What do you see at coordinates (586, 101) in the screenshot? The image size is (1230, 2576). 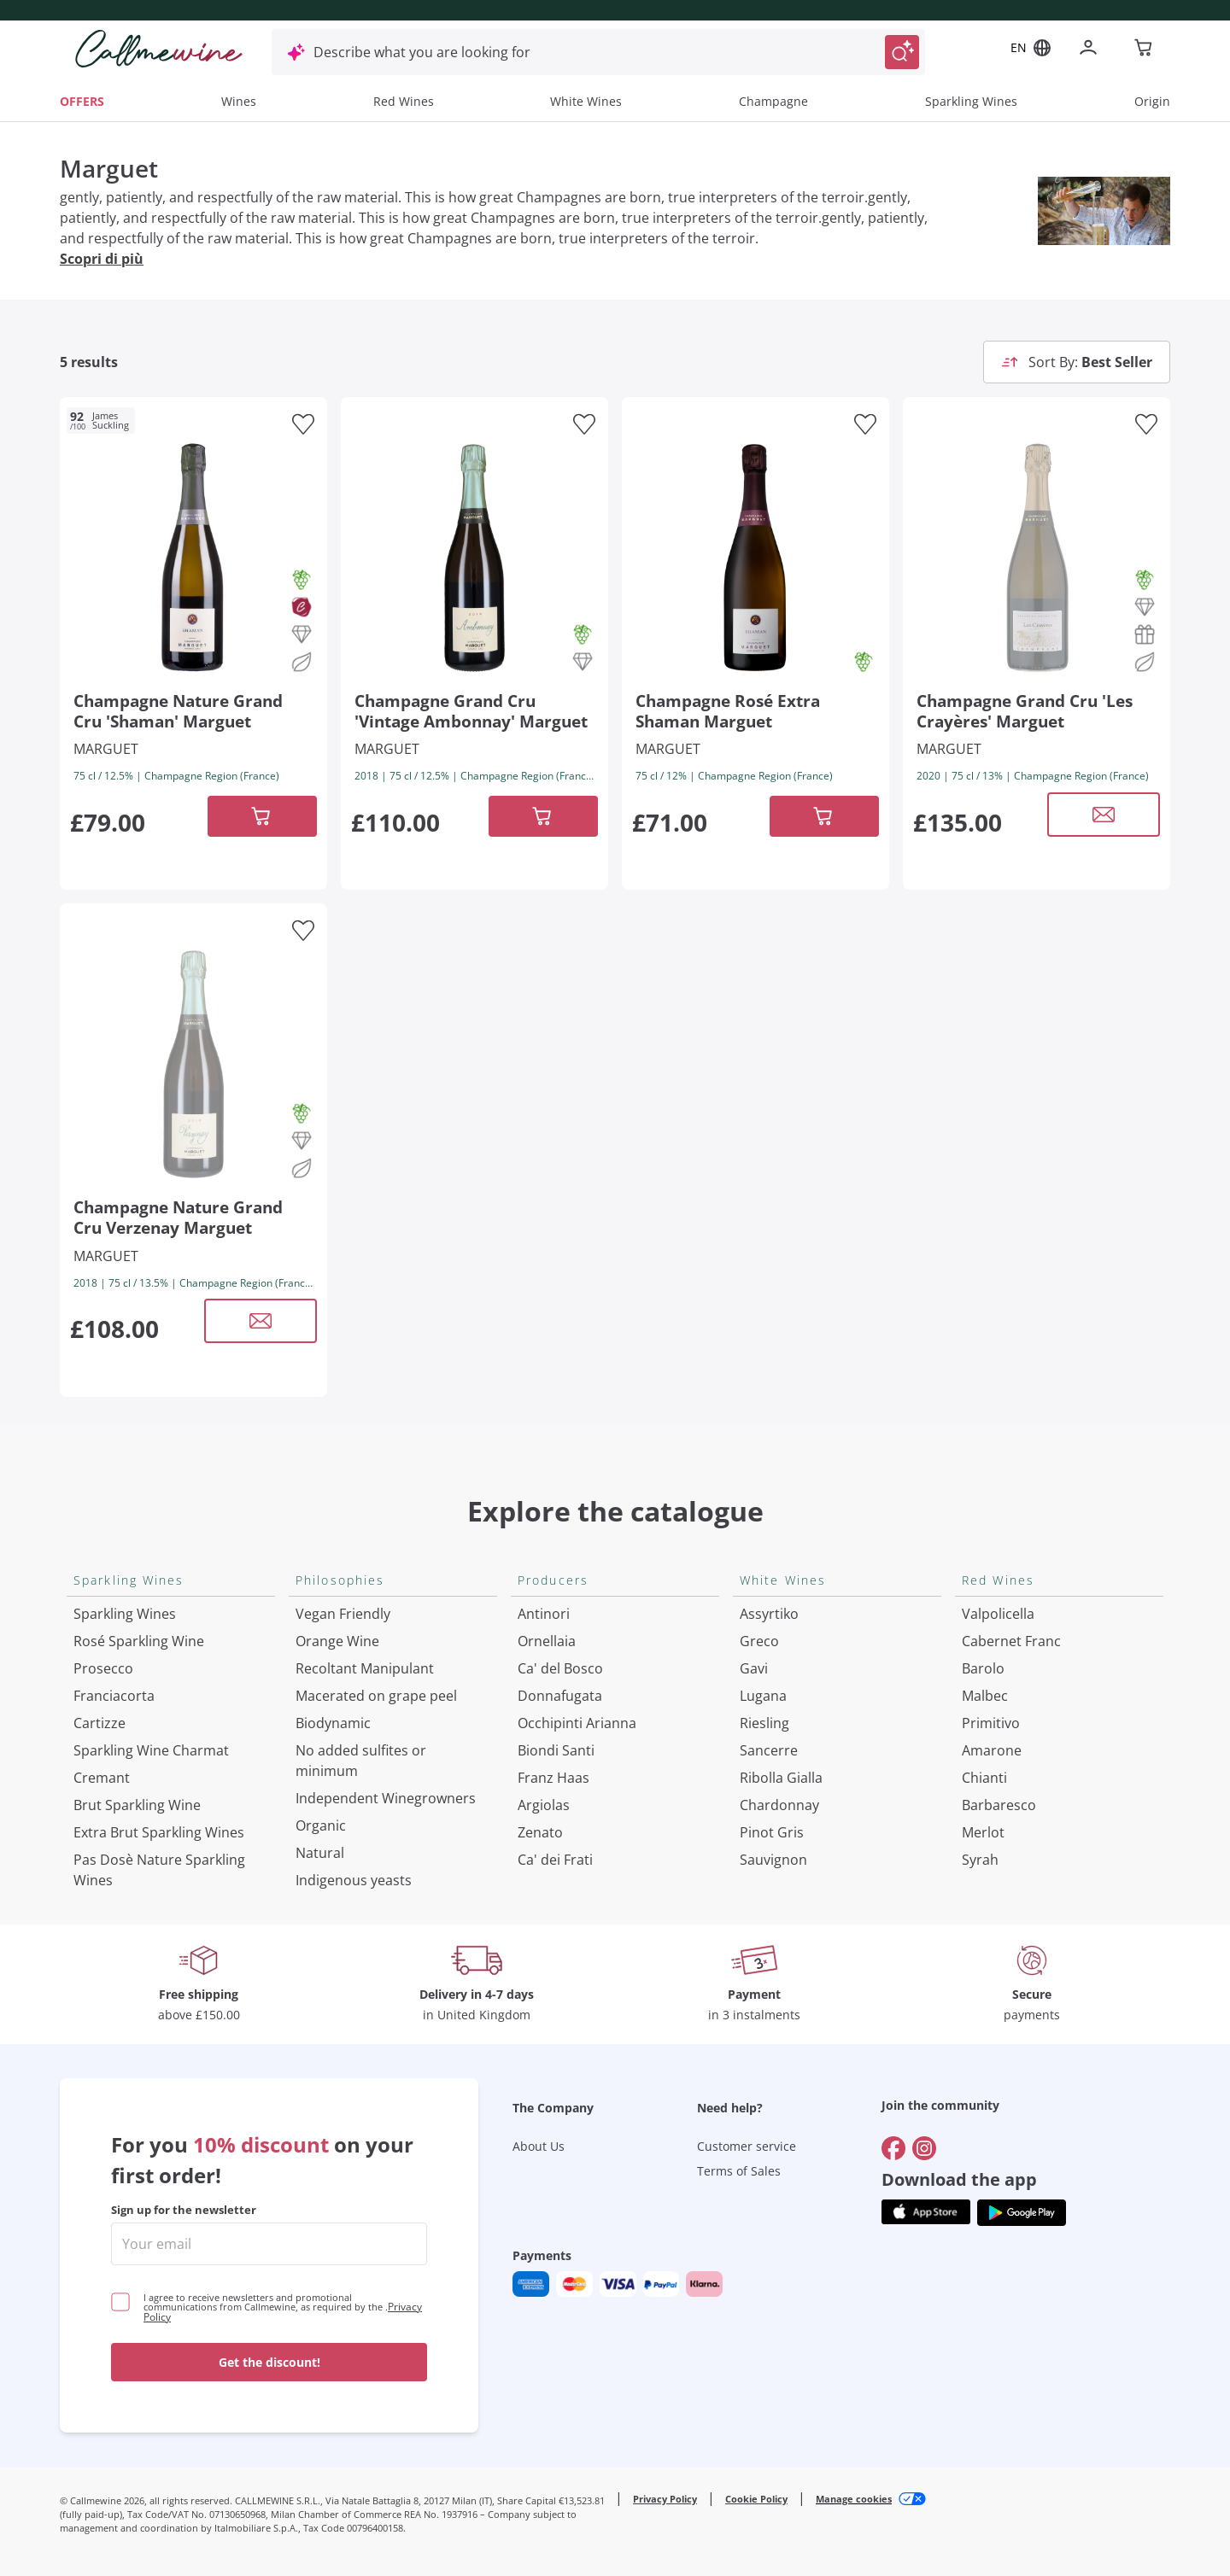 I see `White Wines` at bounding box center [586, 101].